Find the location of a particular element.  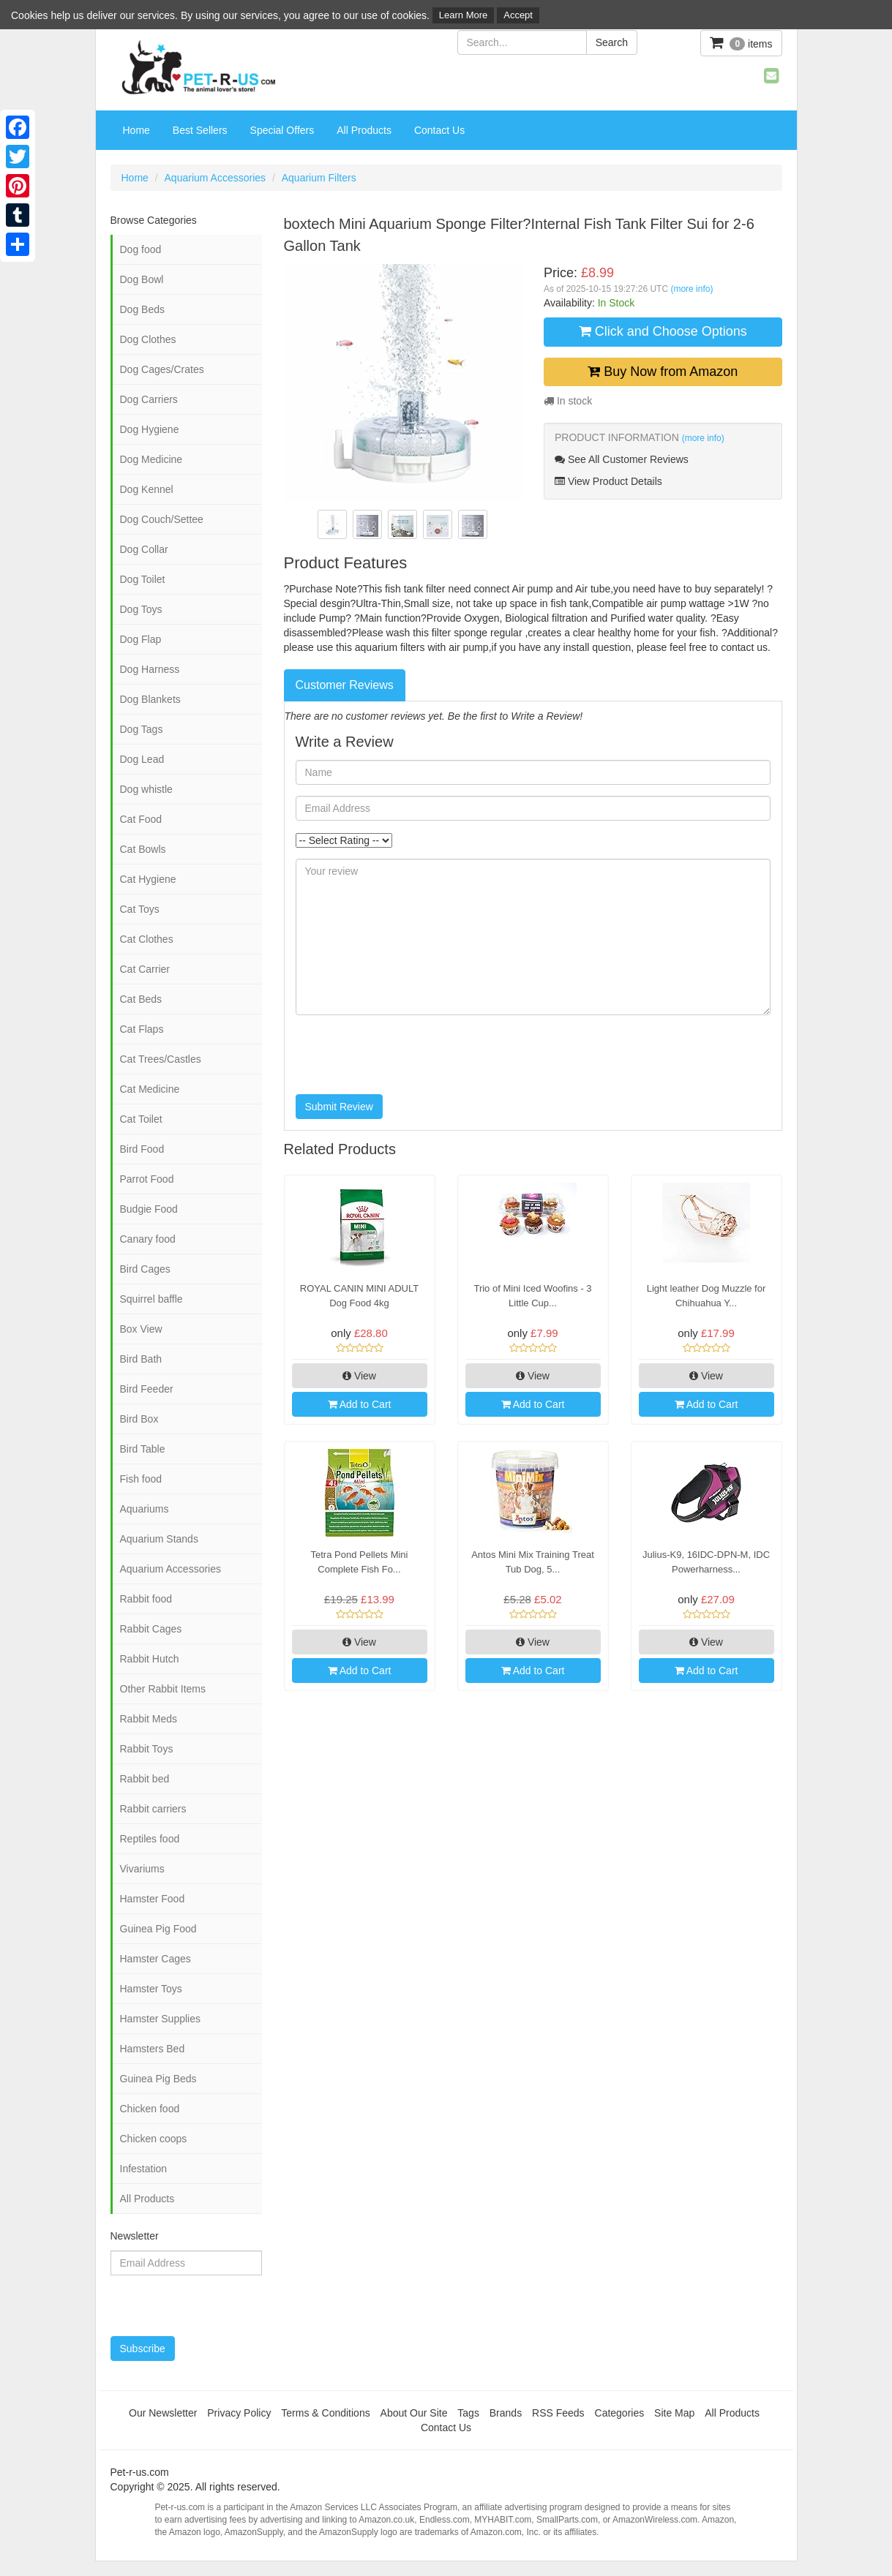

Dog Beds is located at coordinates (142, 309).